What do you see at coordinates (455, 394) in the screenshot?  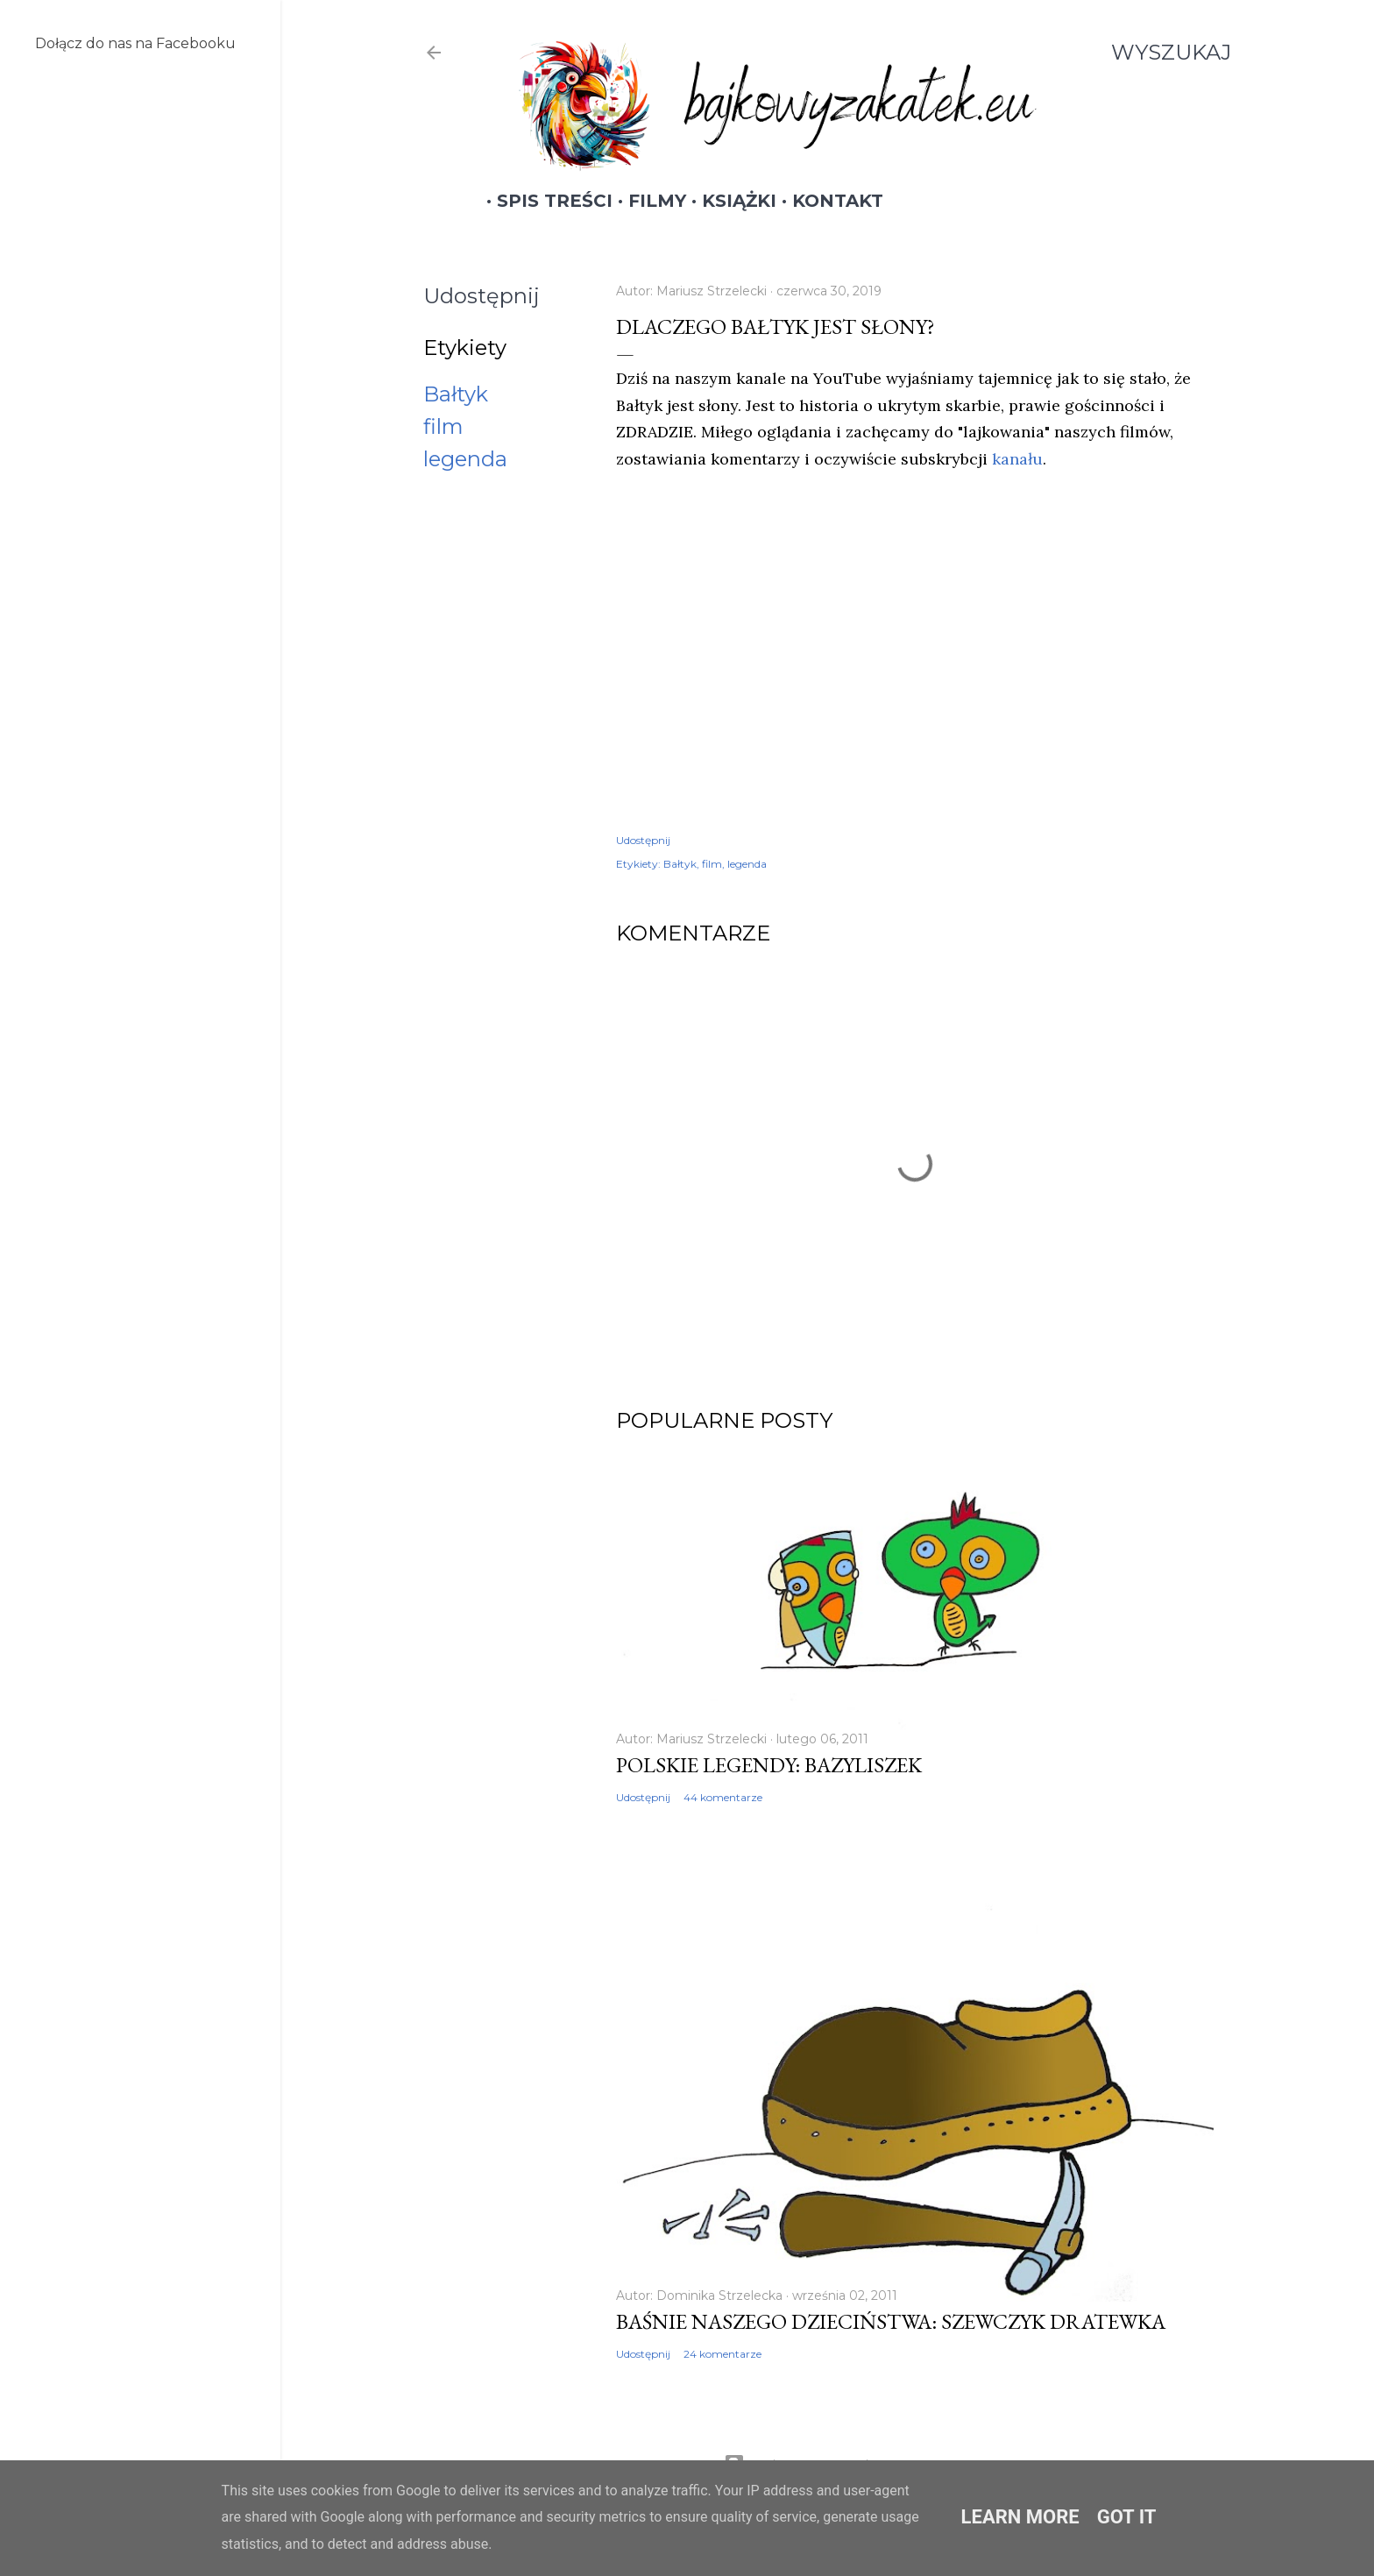 I see `Bałtyk` at bounding box center [455, 394].